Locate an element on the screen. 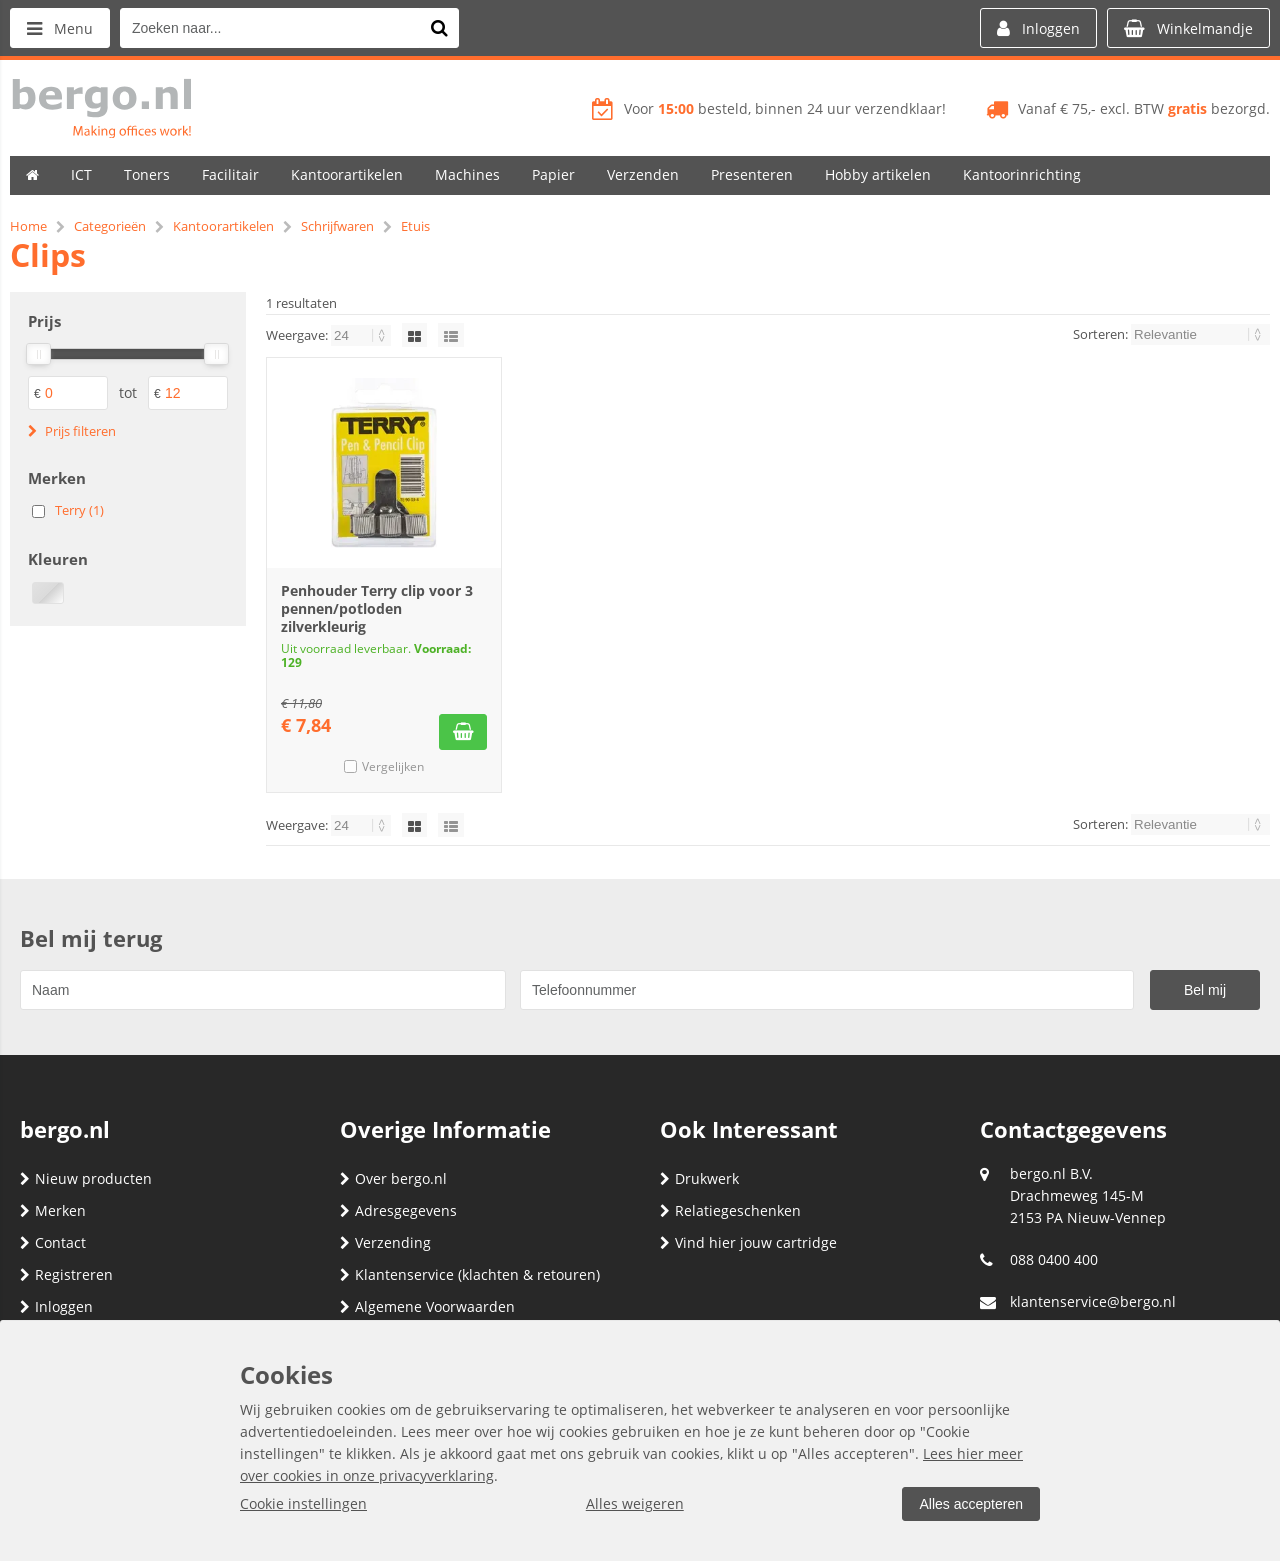  Inloggen is located at coordinates (56, 1306).